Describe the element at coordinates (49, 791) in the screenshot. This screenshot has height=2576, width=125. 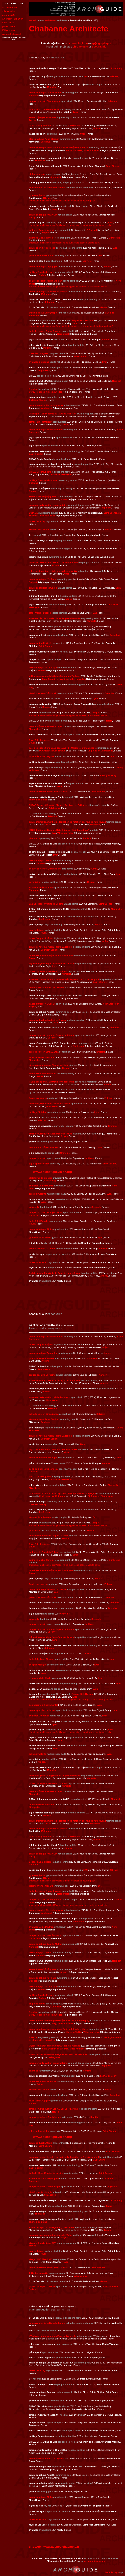
I see `centre de r�adaptation Jean Stablinski` at that location.